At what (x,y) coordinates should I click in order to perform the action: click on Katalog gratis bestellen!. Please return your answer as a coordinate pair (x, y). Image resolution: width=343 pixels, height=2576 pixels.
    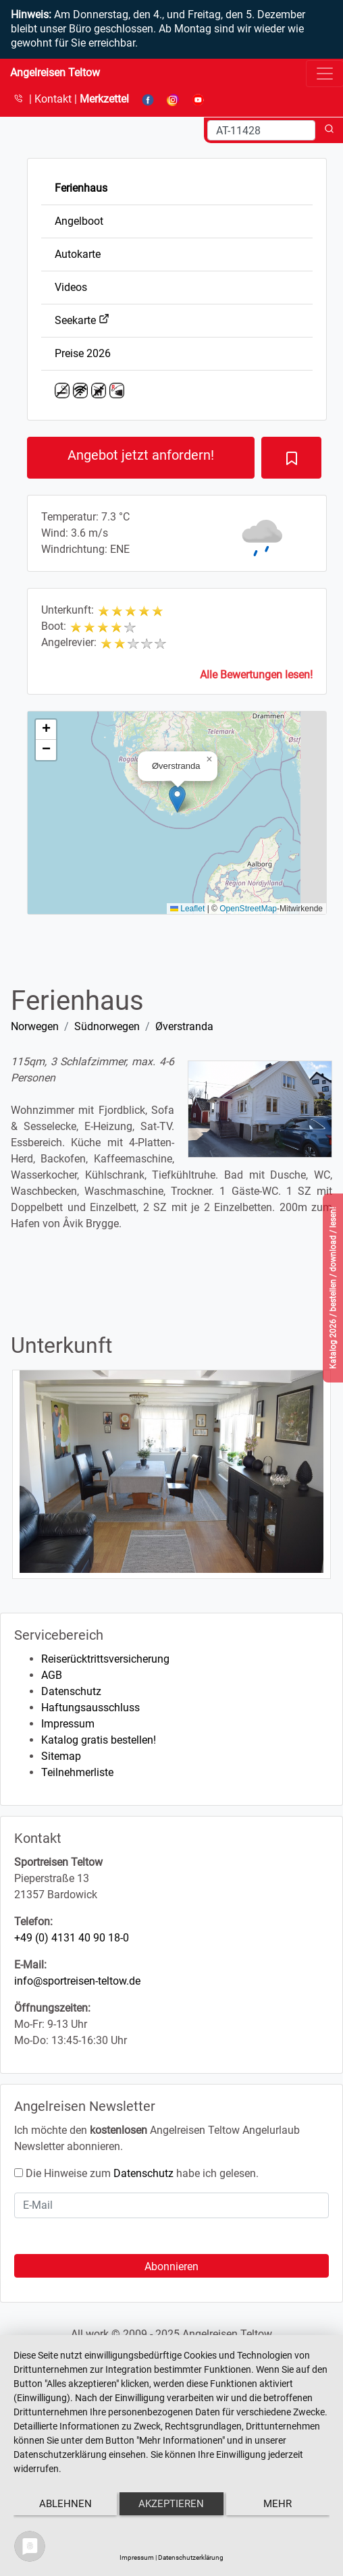
    Looking at the image, I should click on (98, 1740).